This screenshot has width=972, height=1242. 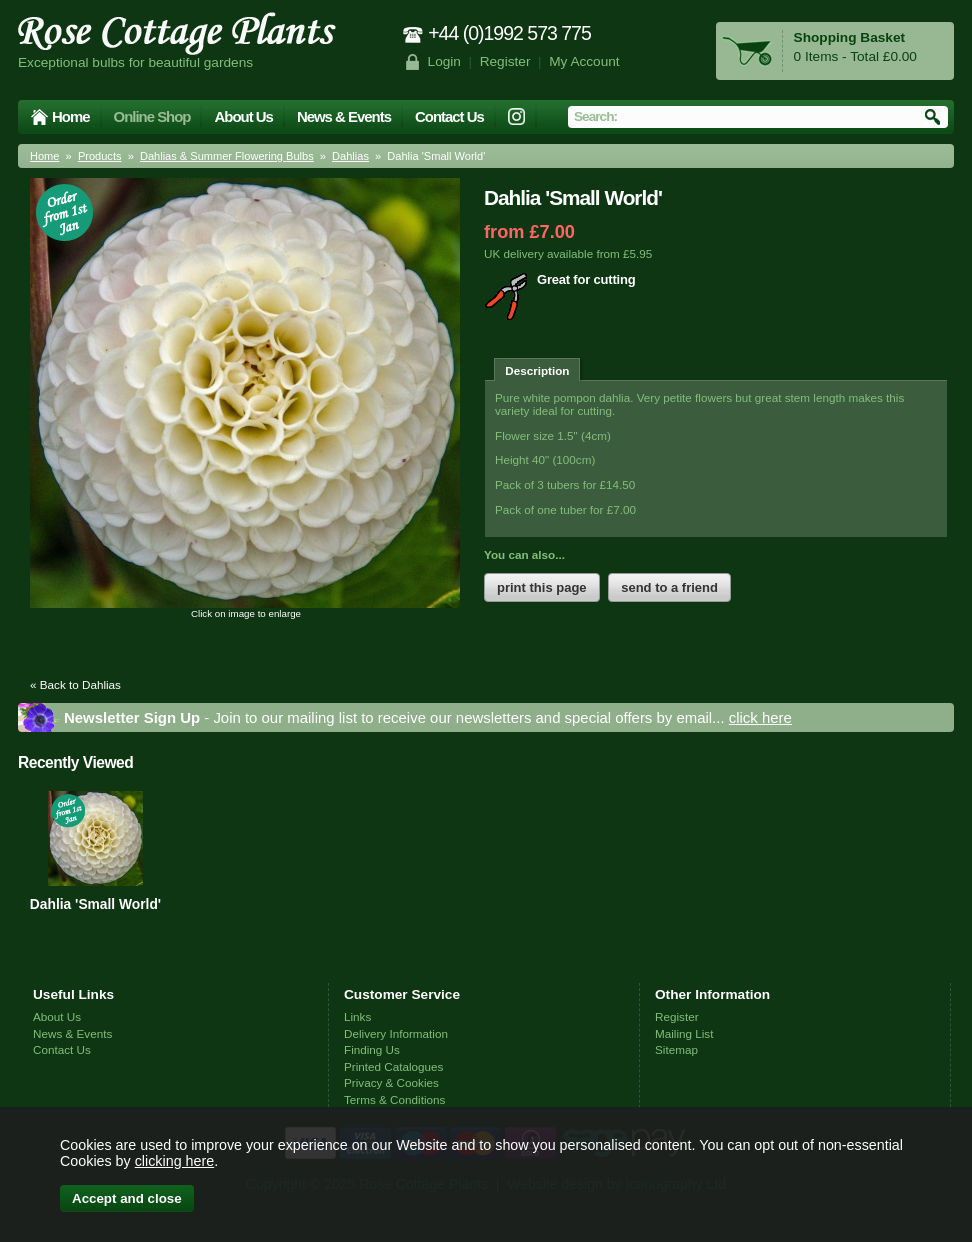 What do you see at coordinates (357, 1016) in the screenshot?
I see `Links` at bounding box center [357, 1016].